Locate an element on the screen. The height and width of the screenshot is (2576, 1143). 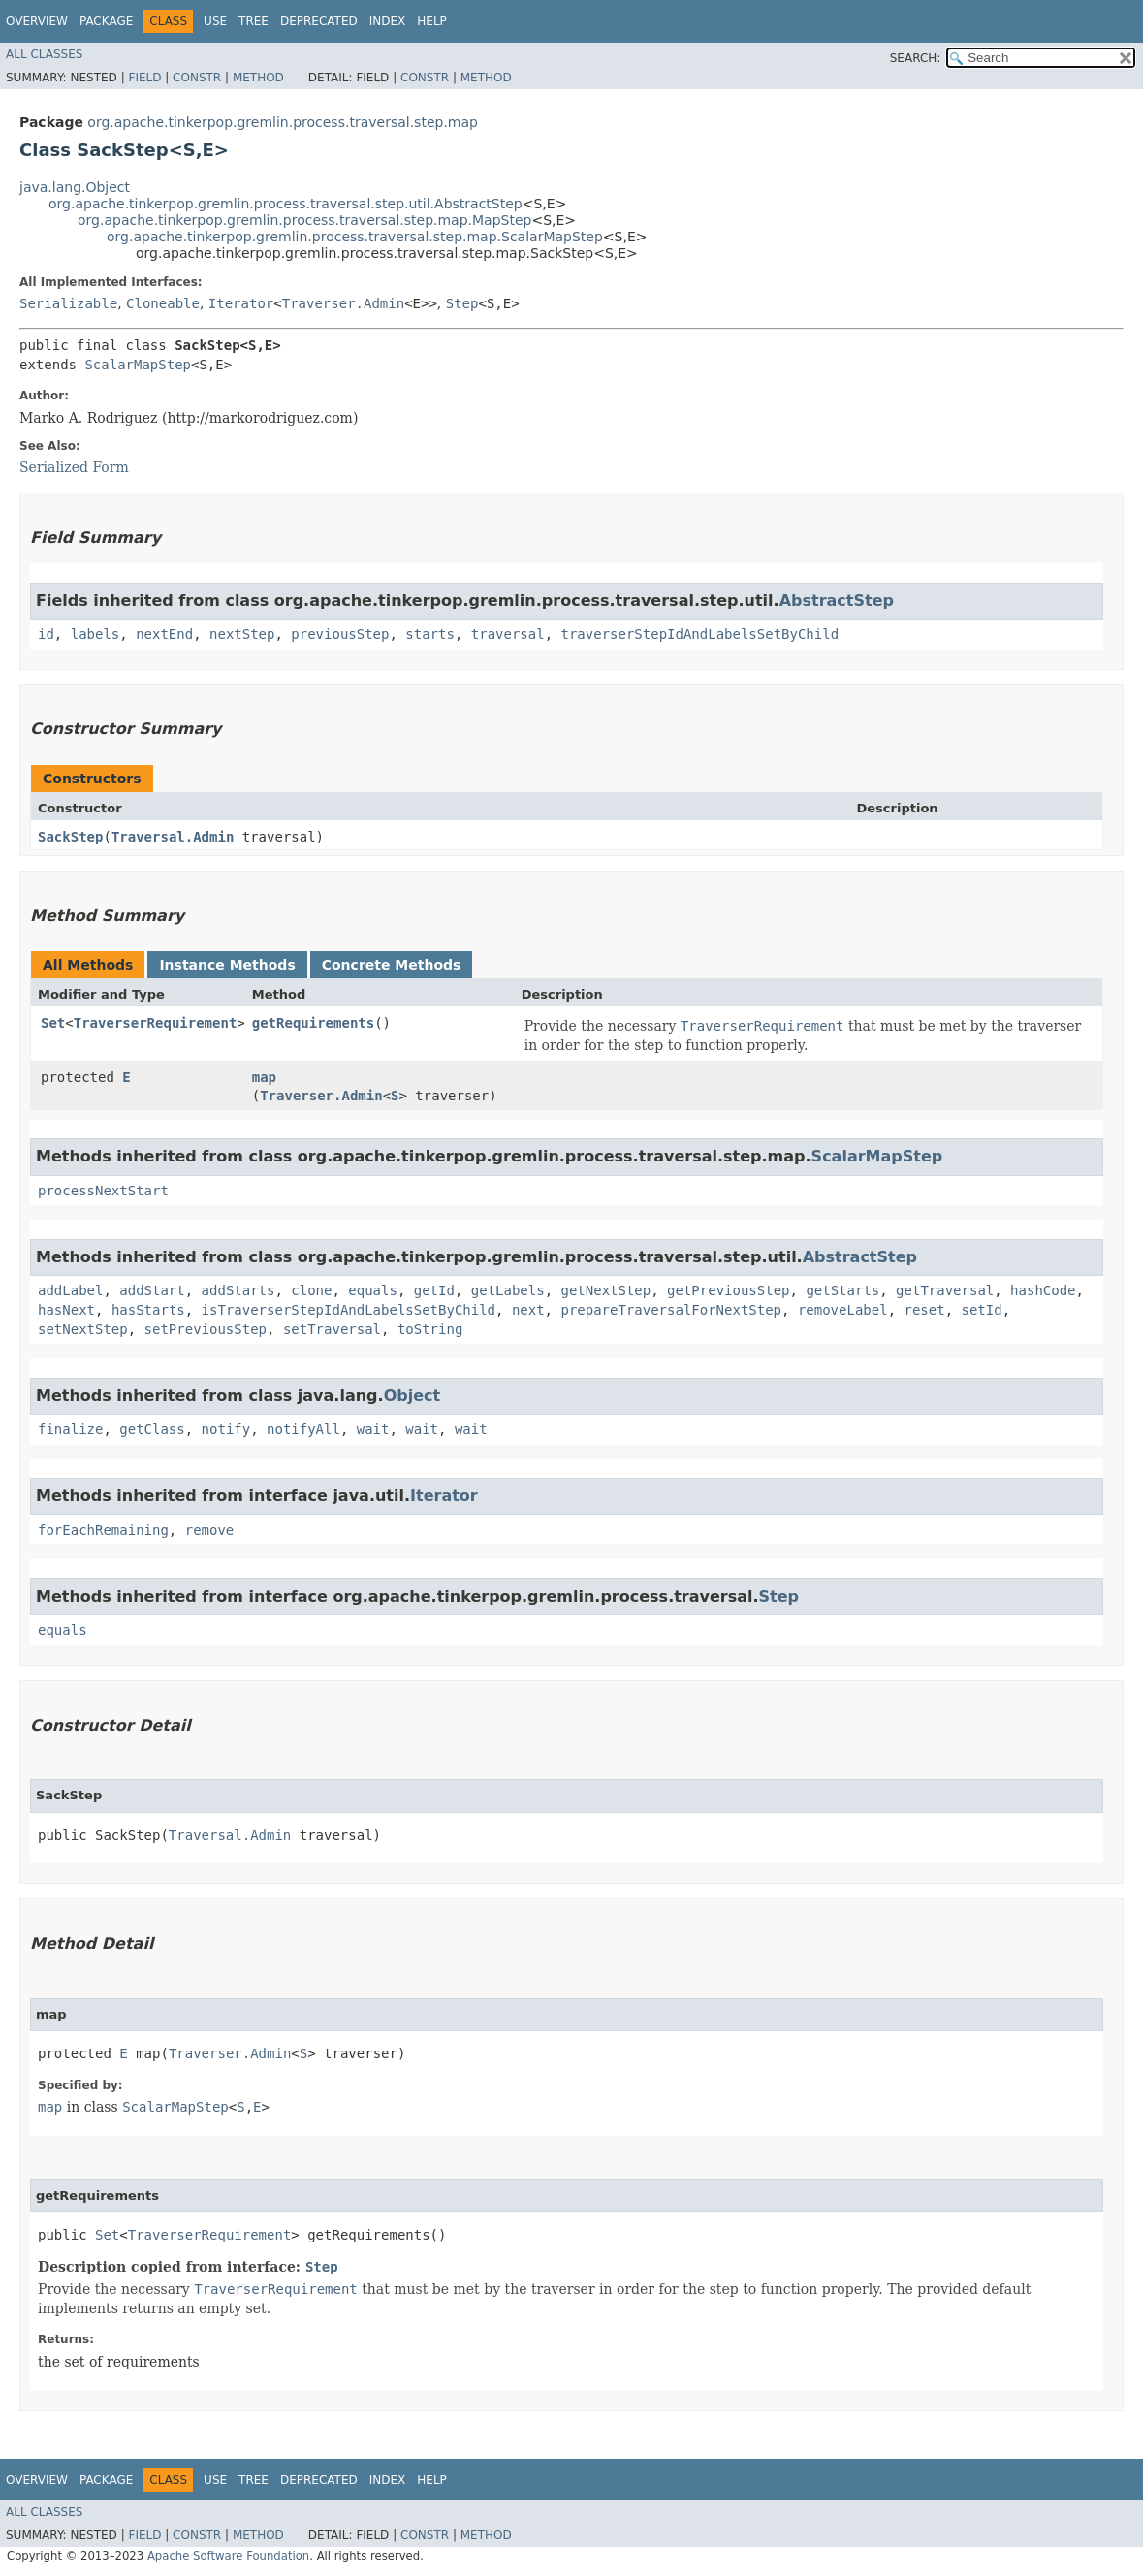
Help is located at coordinates (432, 21).